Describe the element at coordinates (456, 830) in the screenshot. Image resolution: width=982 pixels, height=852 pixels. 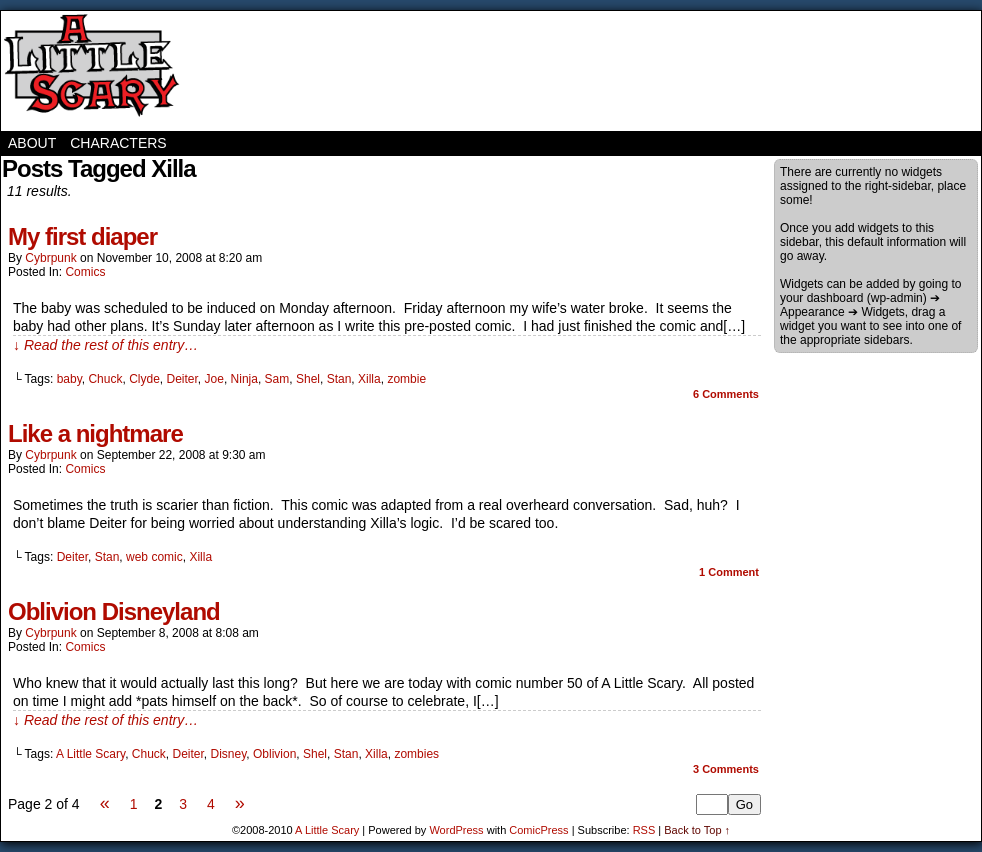
I see `WordPress` at that location.